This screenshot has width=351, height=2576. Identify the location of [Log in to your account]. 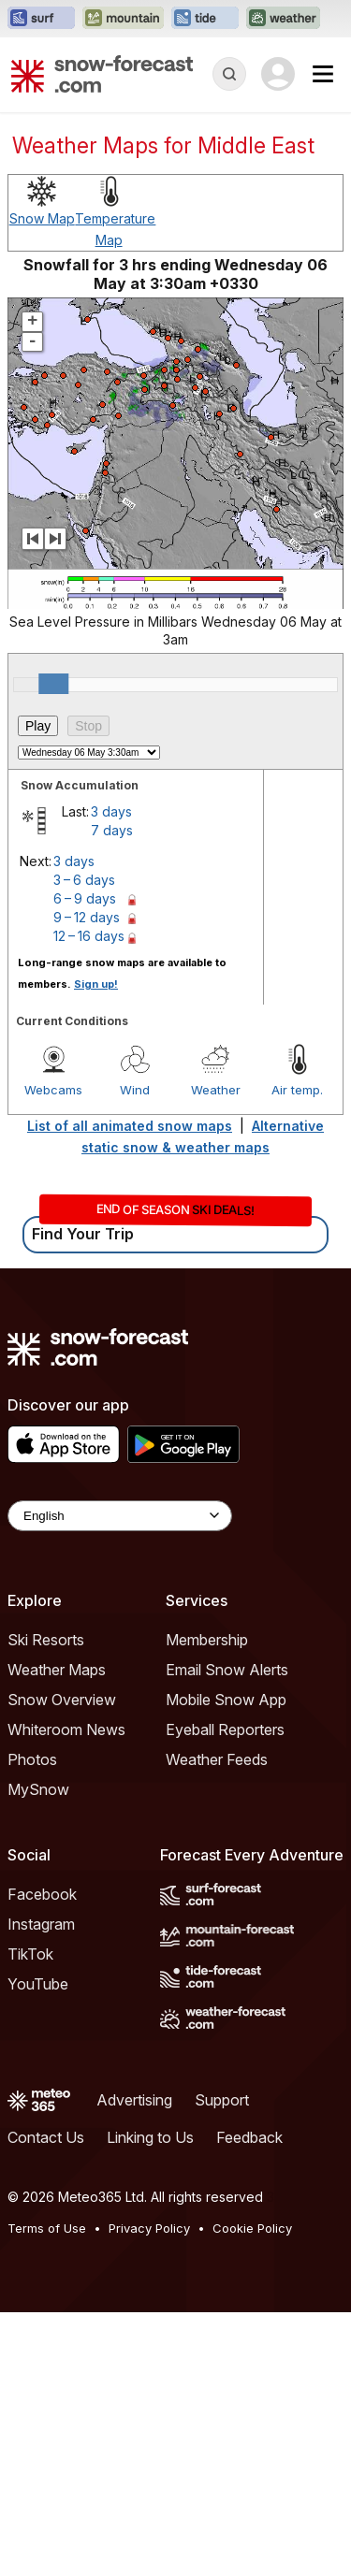
(278, 74).